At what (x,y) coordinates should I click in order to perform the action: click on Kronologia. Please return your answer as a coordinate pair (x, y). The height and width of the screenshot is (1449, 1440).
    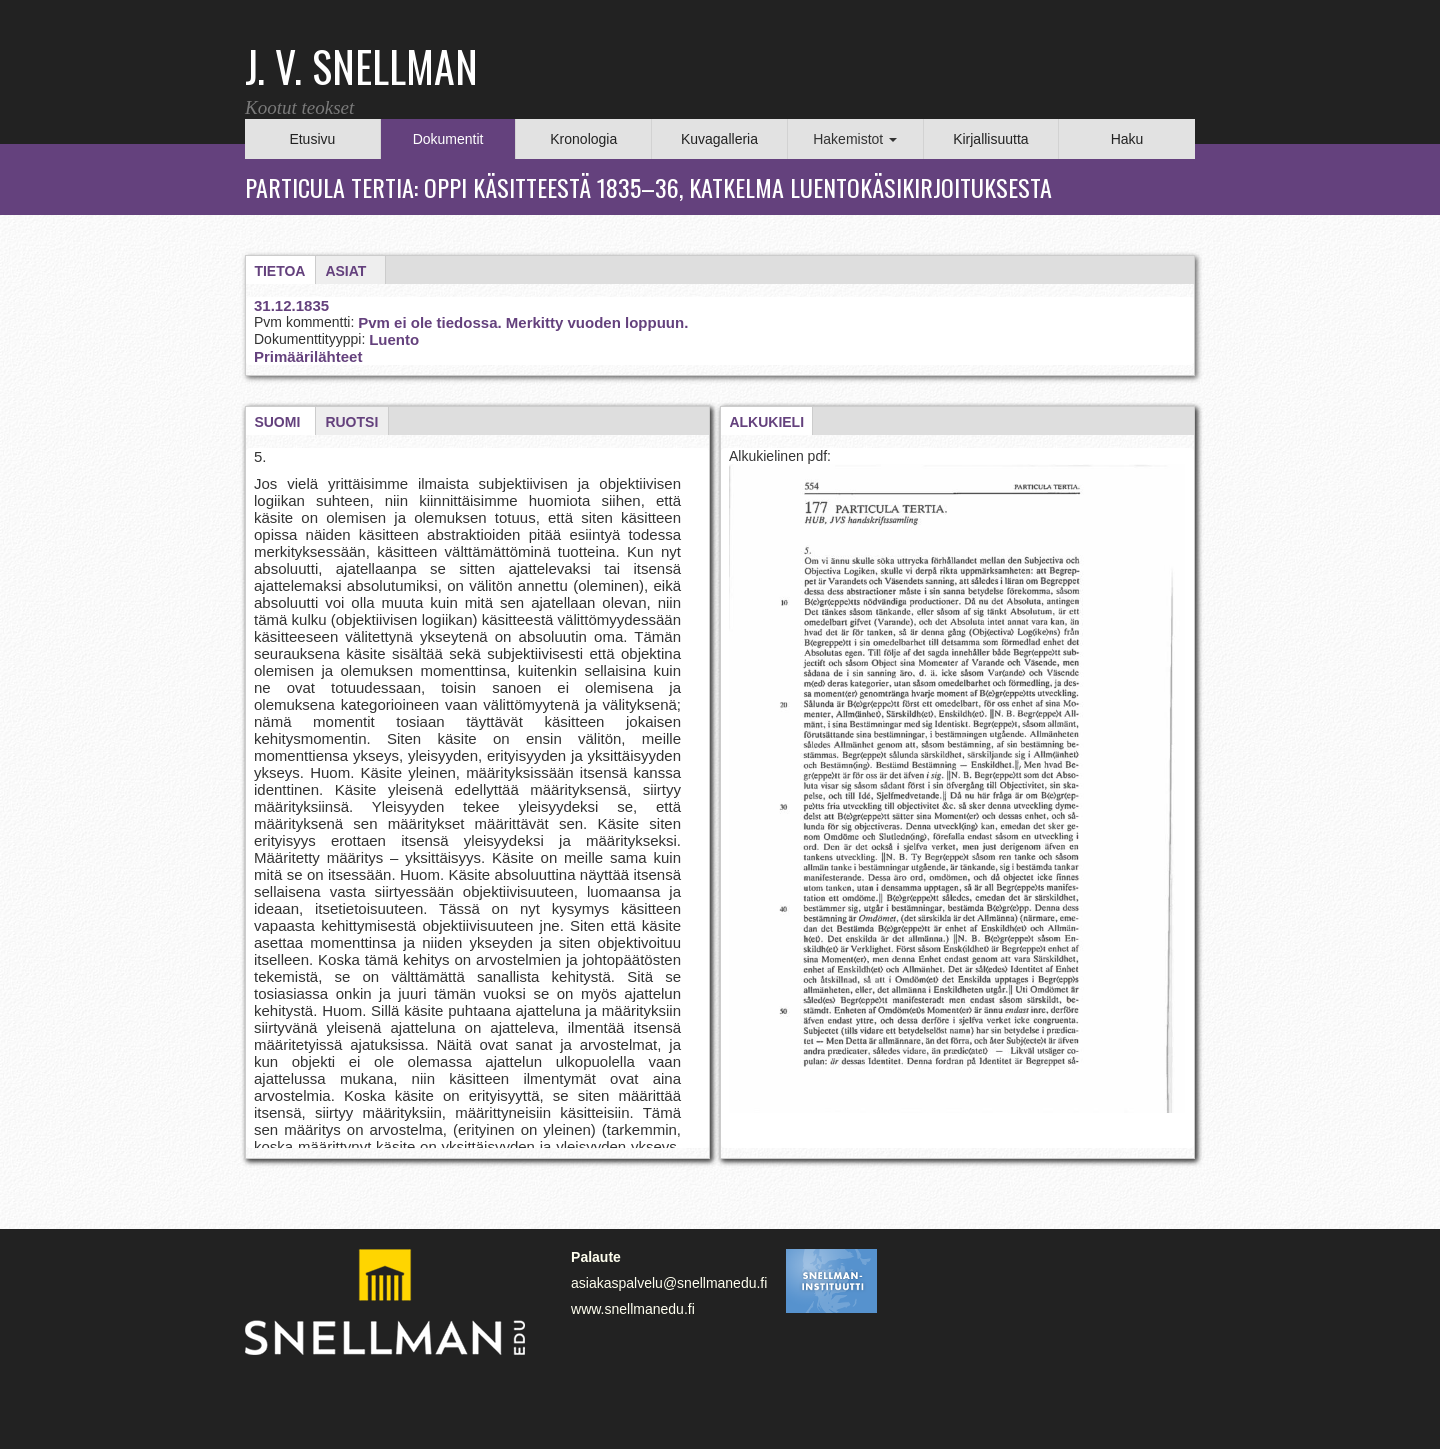
    Looking at the image, I should click on (583, 139).